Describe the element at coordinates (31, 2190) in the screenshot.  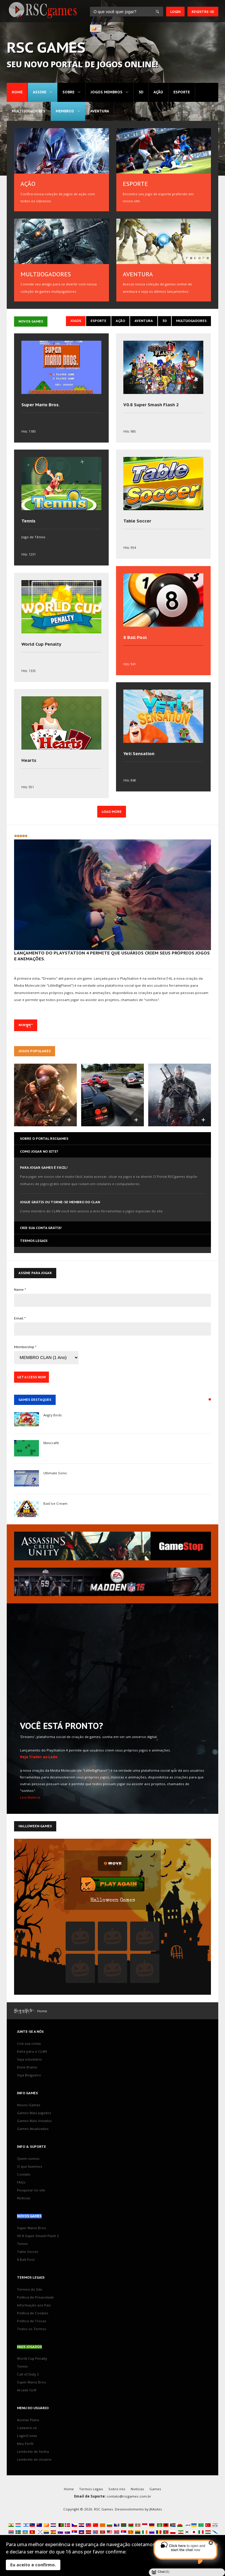
I see `Pesquisar no site` at that location.